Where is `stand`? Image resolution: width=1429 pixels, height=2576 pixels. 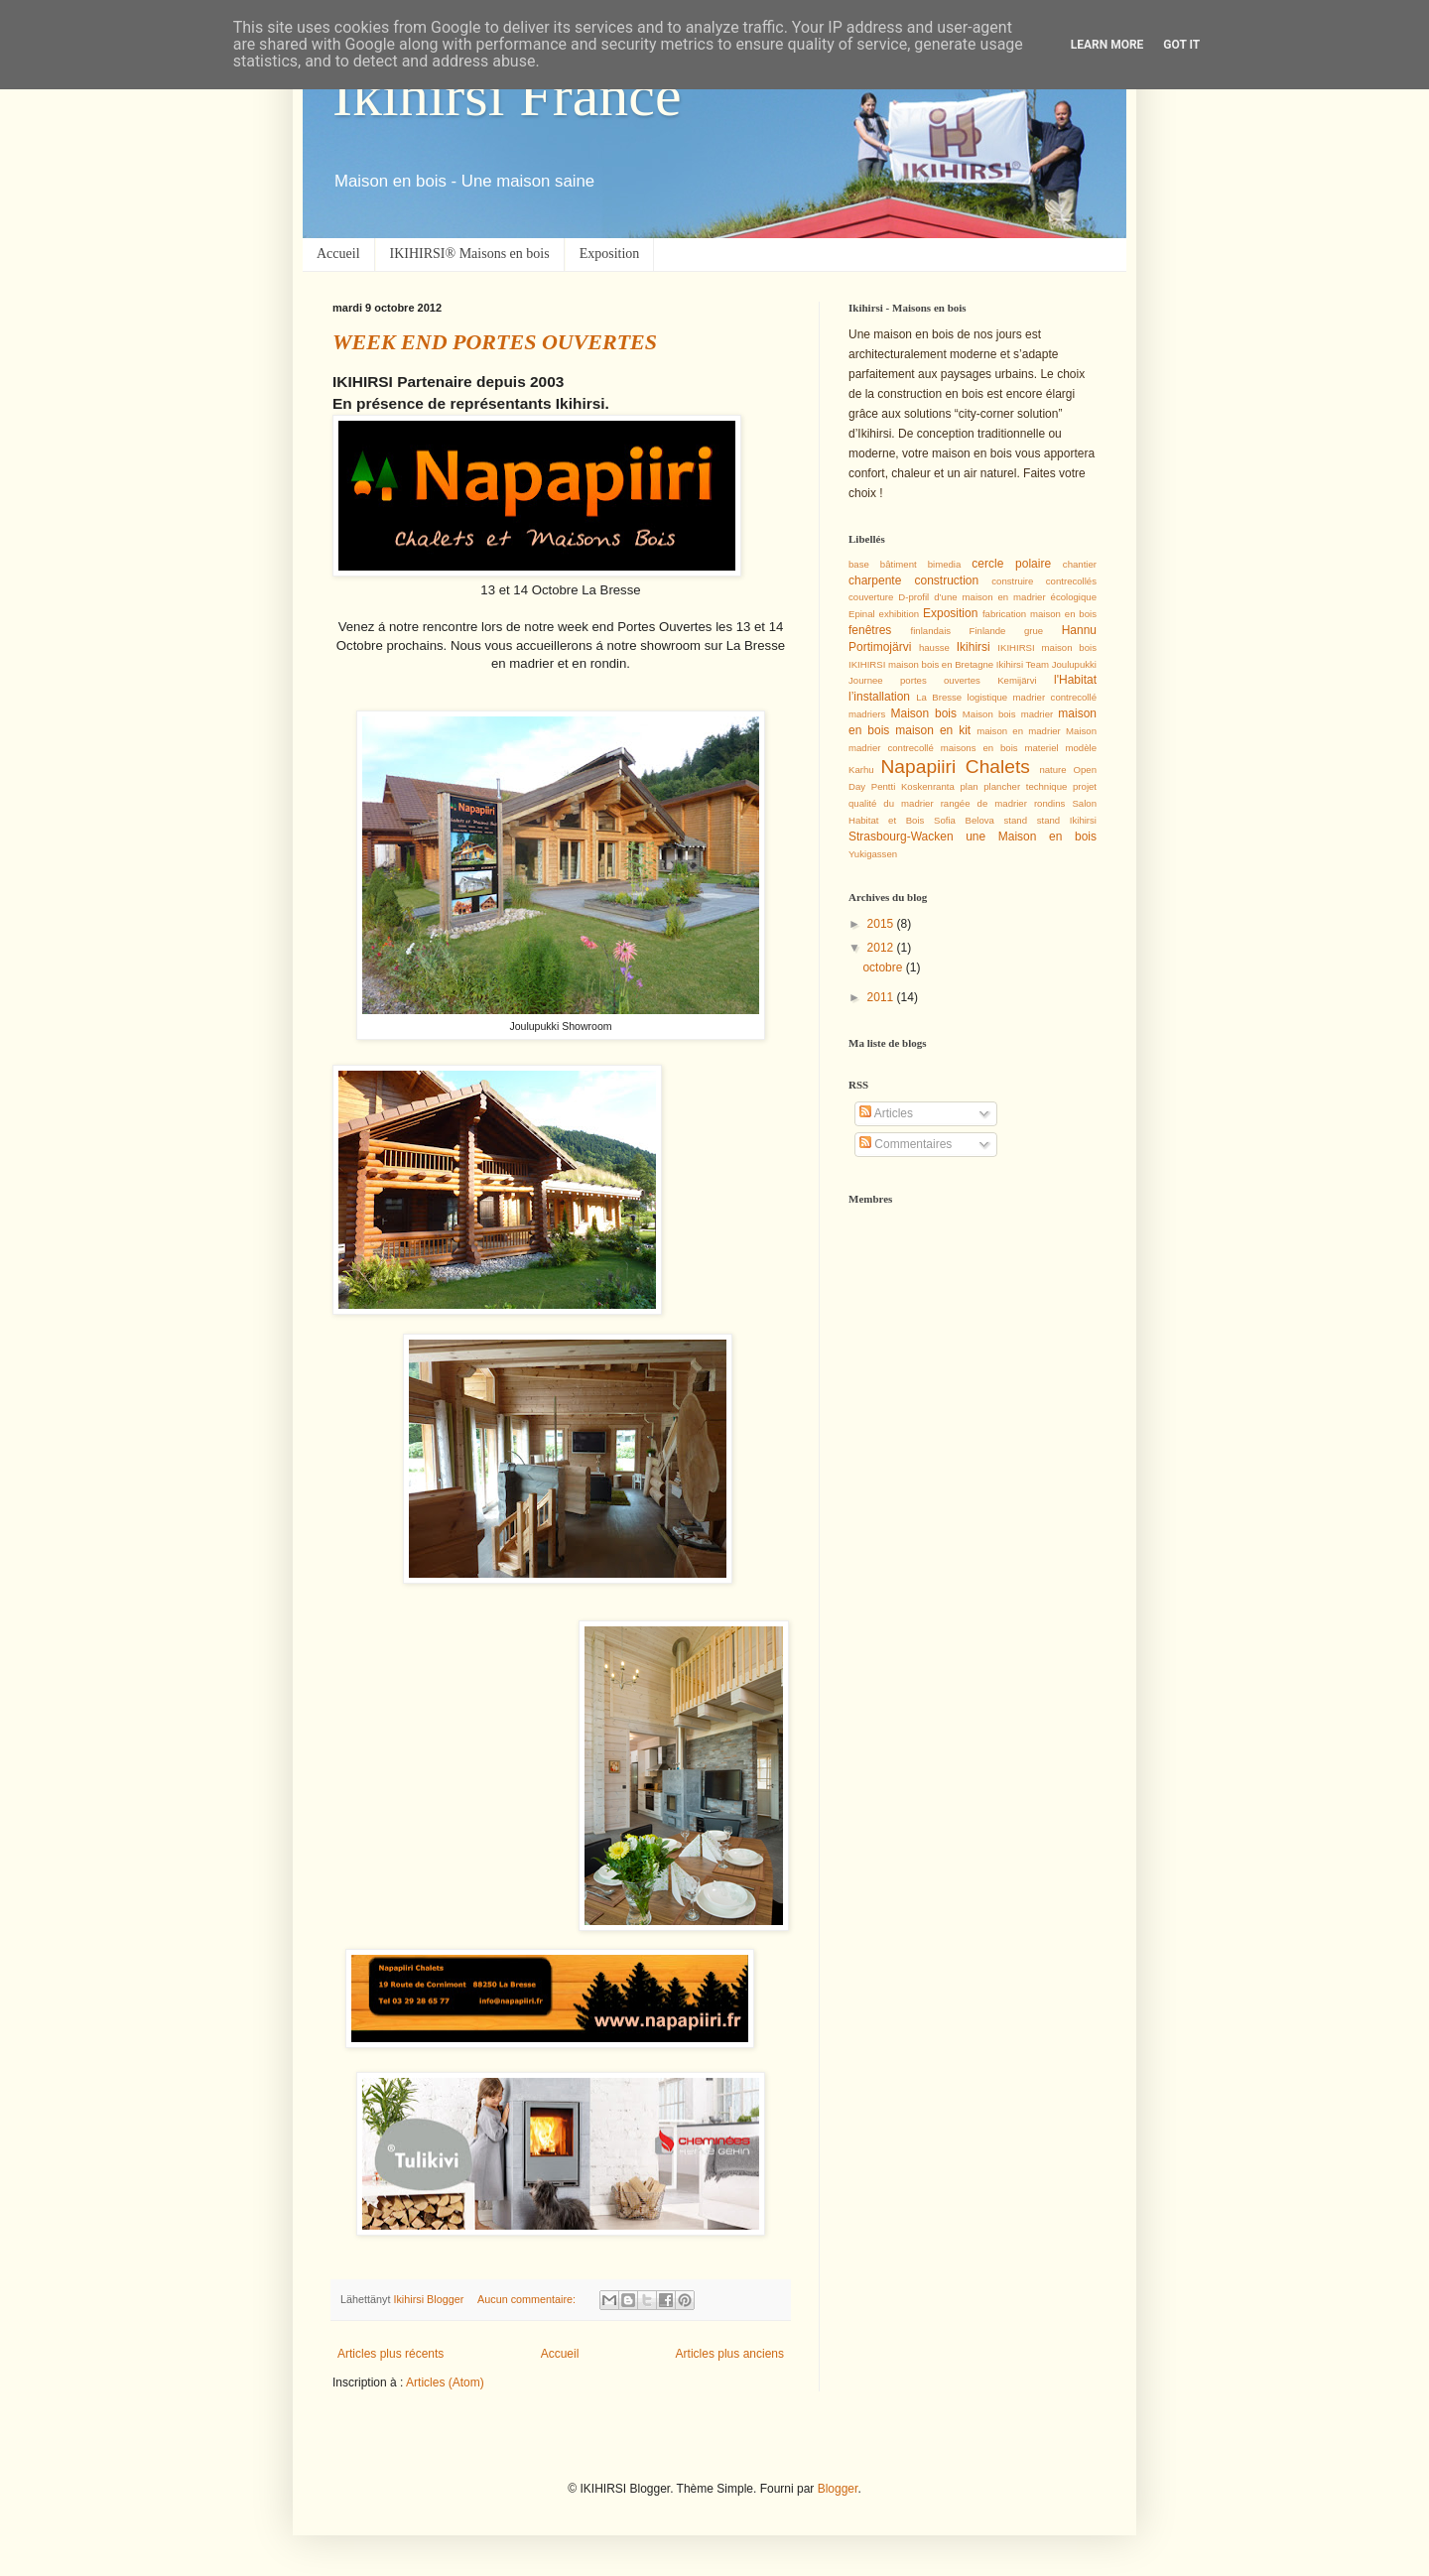
stand is located at coordinates (1015, 820).